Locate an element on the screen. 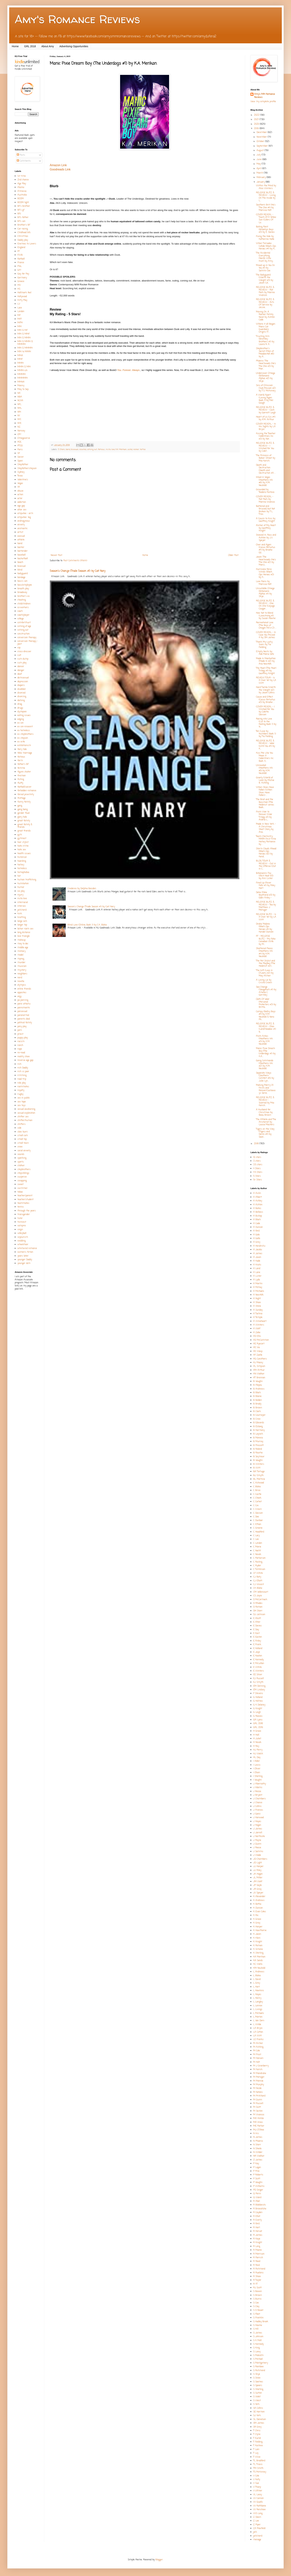  ice play is located at coordinates (21, 891).